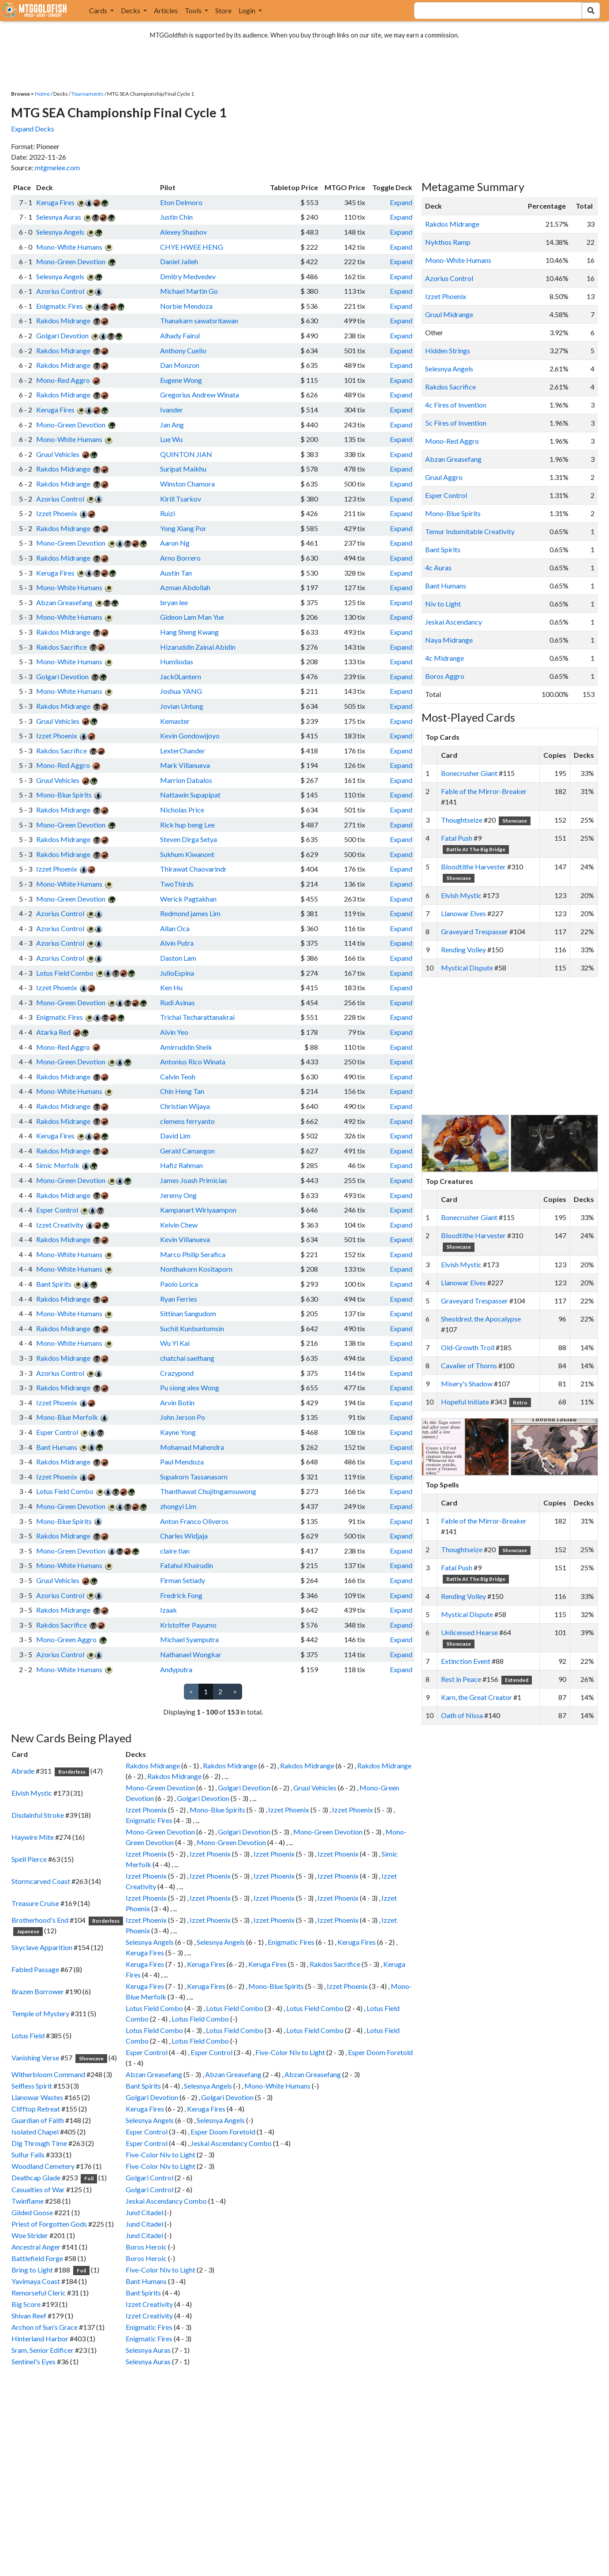 The image size is (609, 2576). Describe the element at coordinates (447, 350) in the screenshot. I see `Hidden Strings` at that location.